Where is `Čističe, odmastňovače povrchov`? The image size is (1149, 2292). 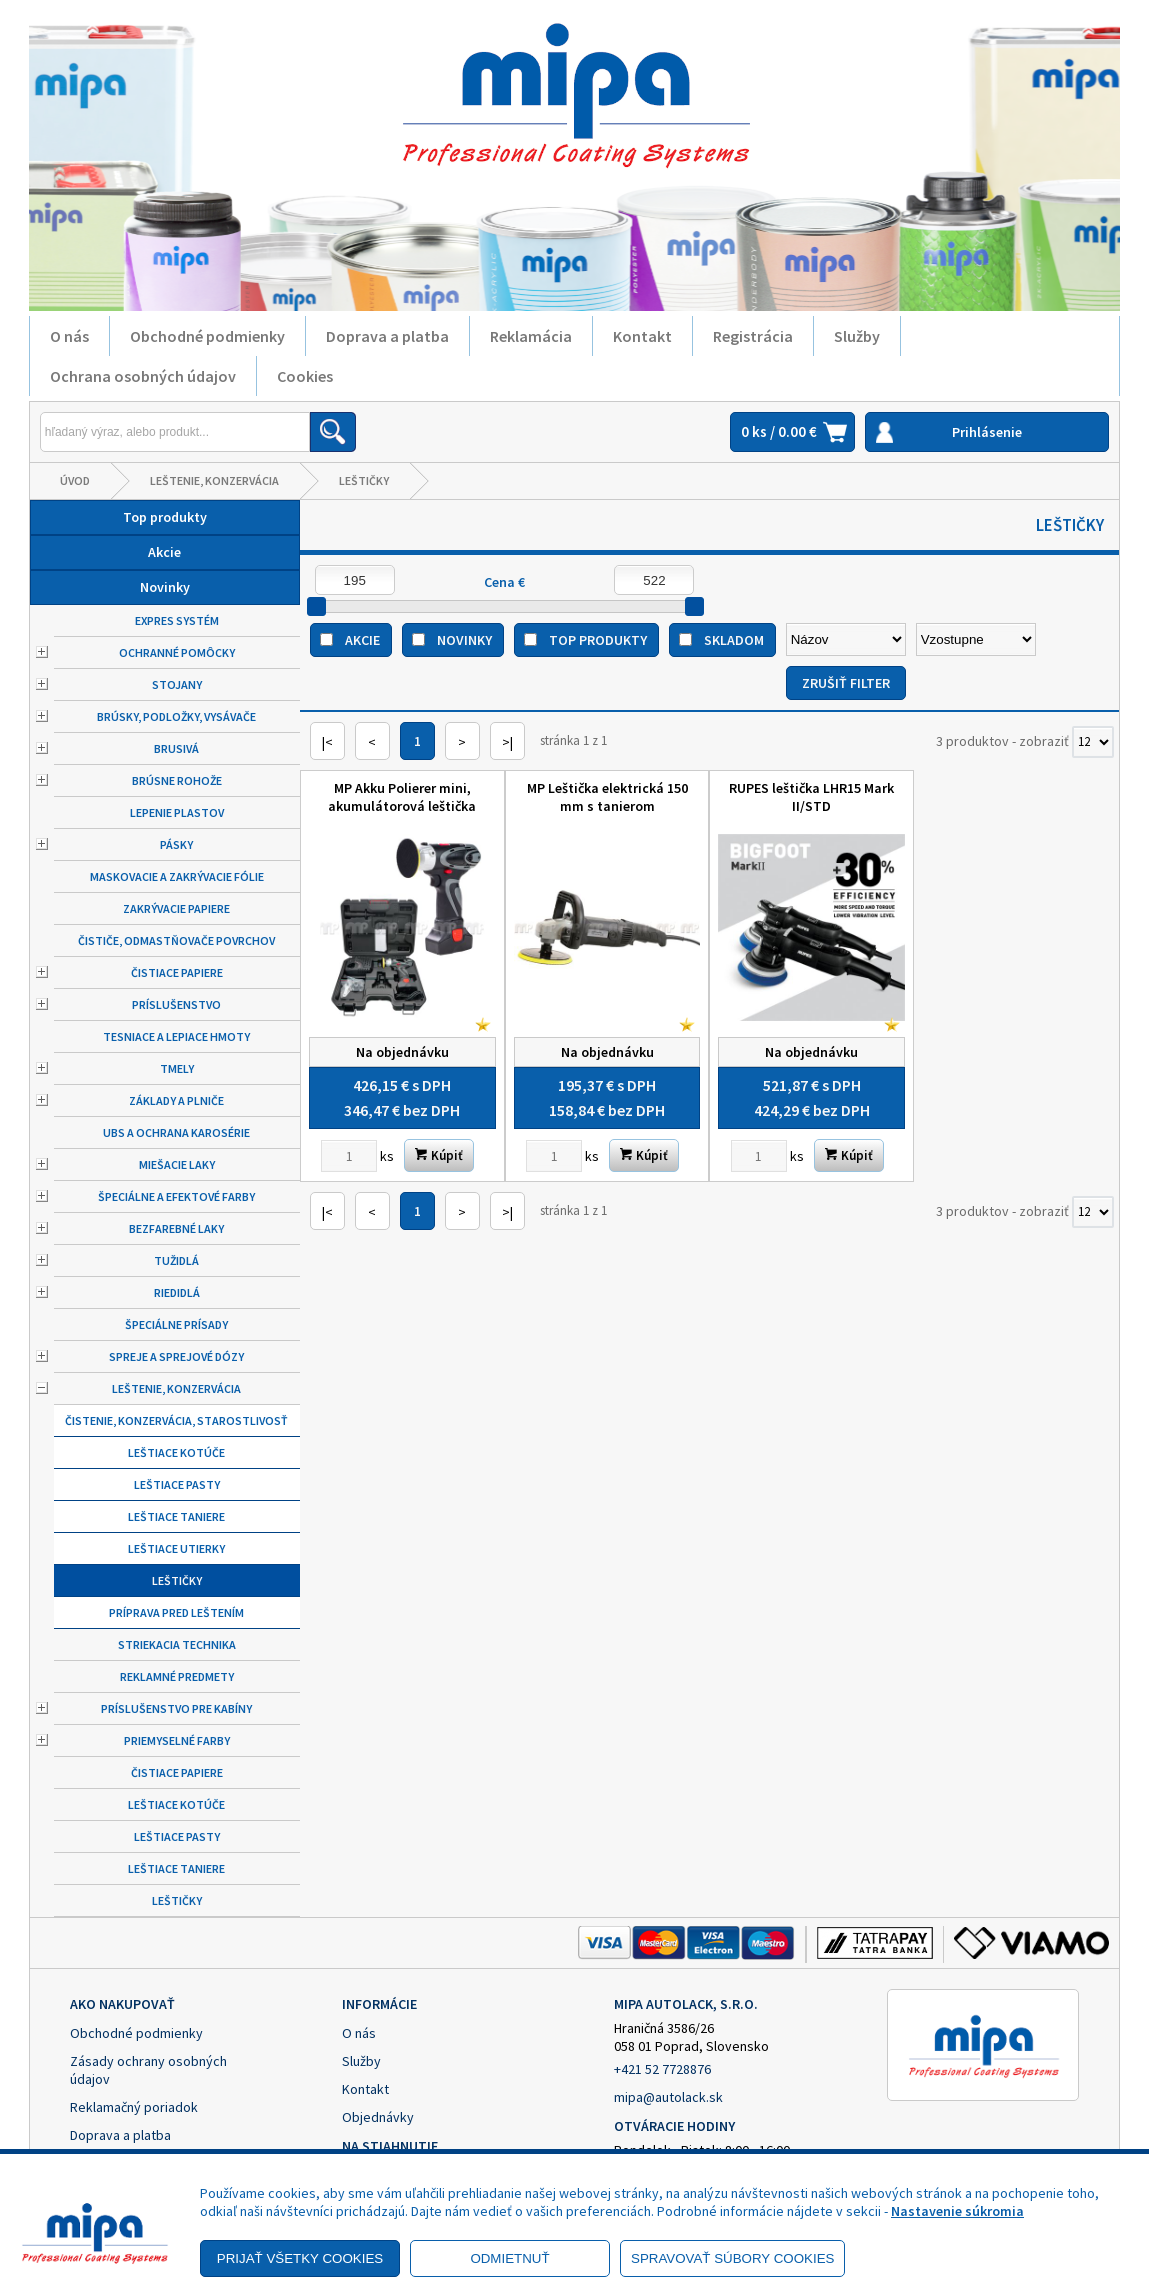 Čističe, odmastňovače povrchov is located at coordinates (176, 940).